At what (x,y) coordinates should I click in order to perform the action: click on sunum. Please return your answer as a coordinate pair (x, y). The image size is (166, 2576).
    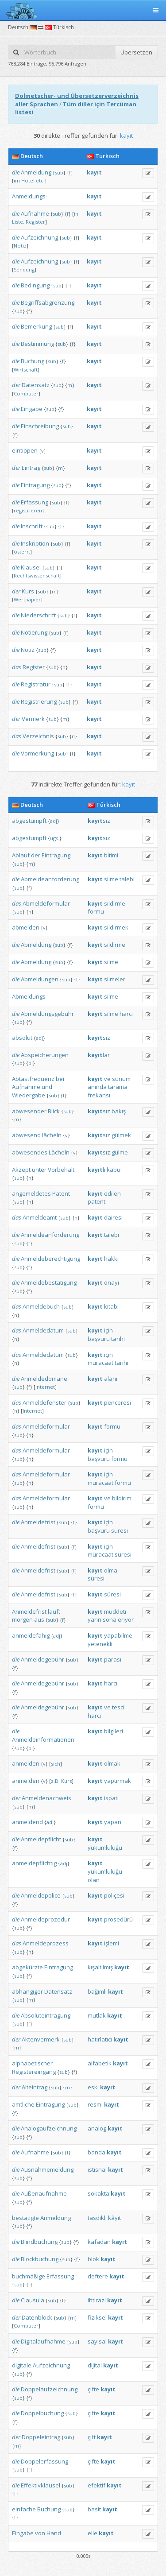
    Looking at the image, I should click on (121, 1079).